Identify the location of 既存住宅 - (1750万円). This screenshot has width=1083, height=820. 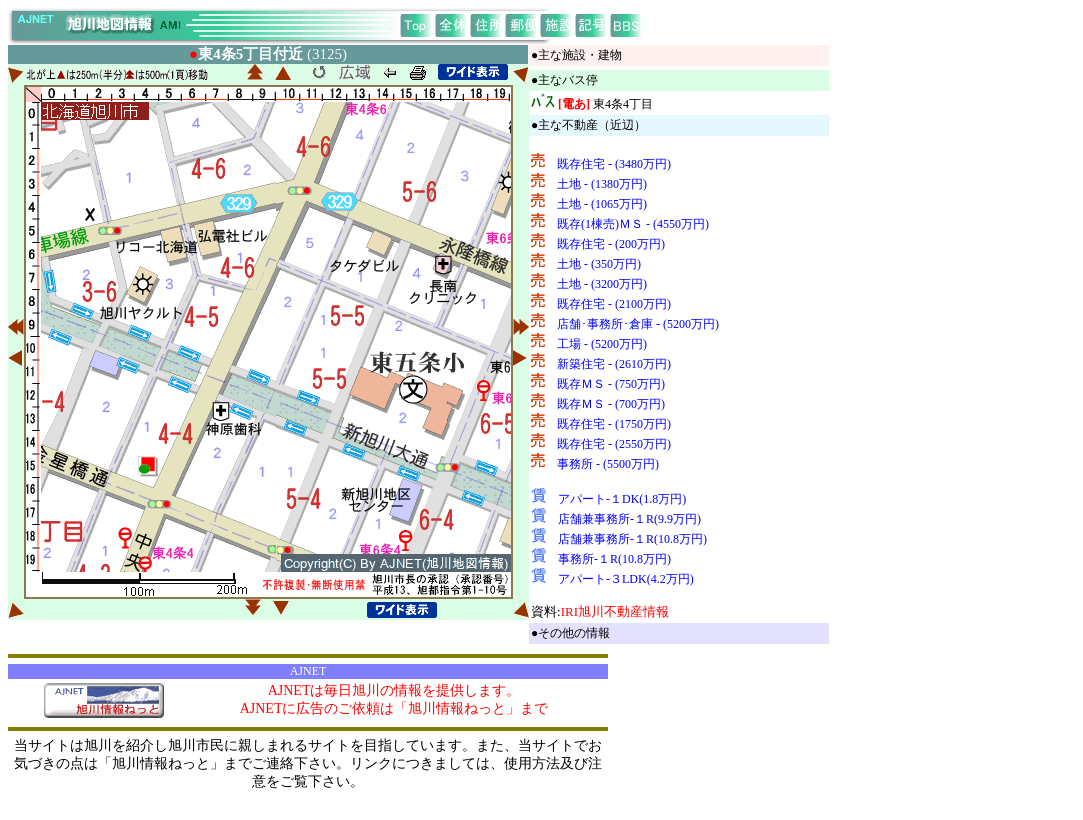
(614, 424).